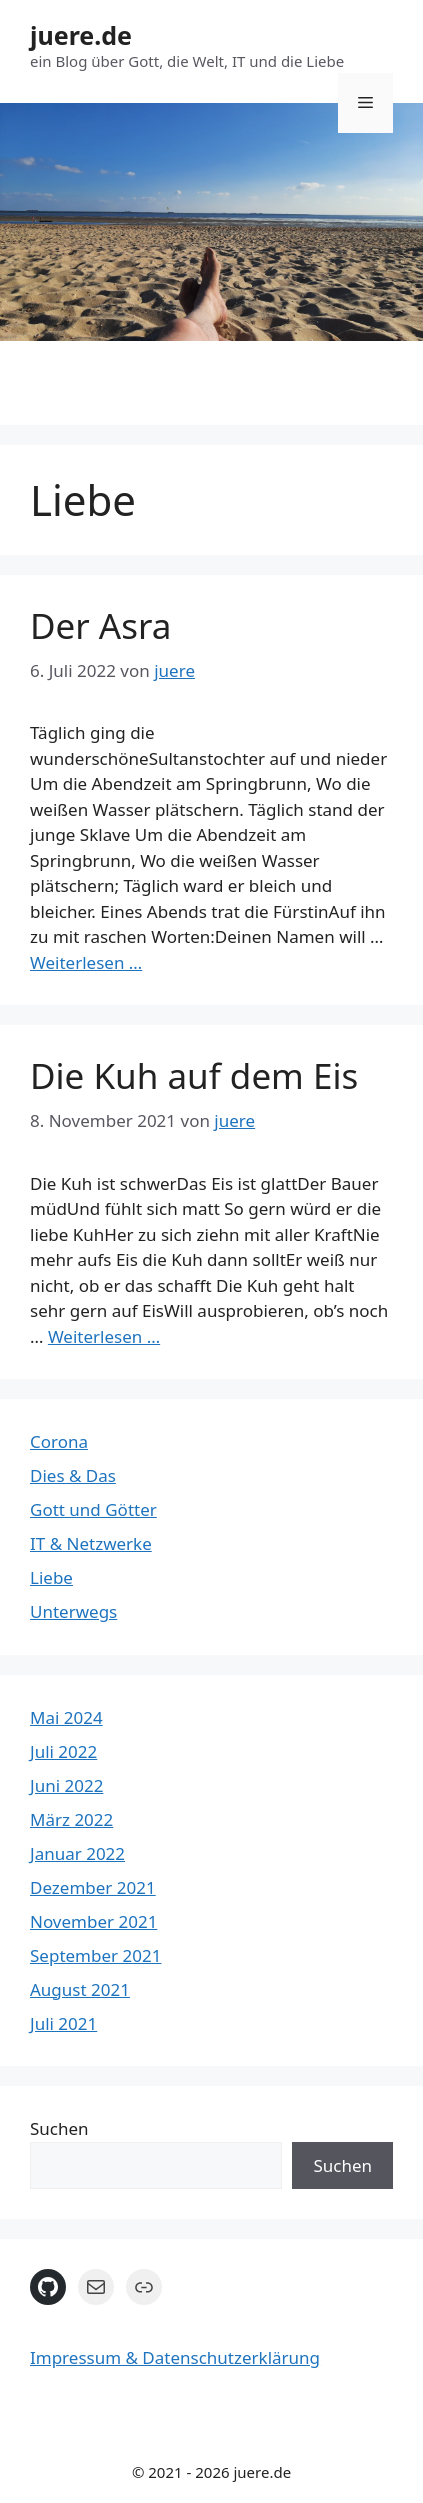 Image resolution: width=423 pixels, height=2503 pixels. Describe the element at coordinates (100, 625) in the screenshot. I see `Der Asra` at that location.